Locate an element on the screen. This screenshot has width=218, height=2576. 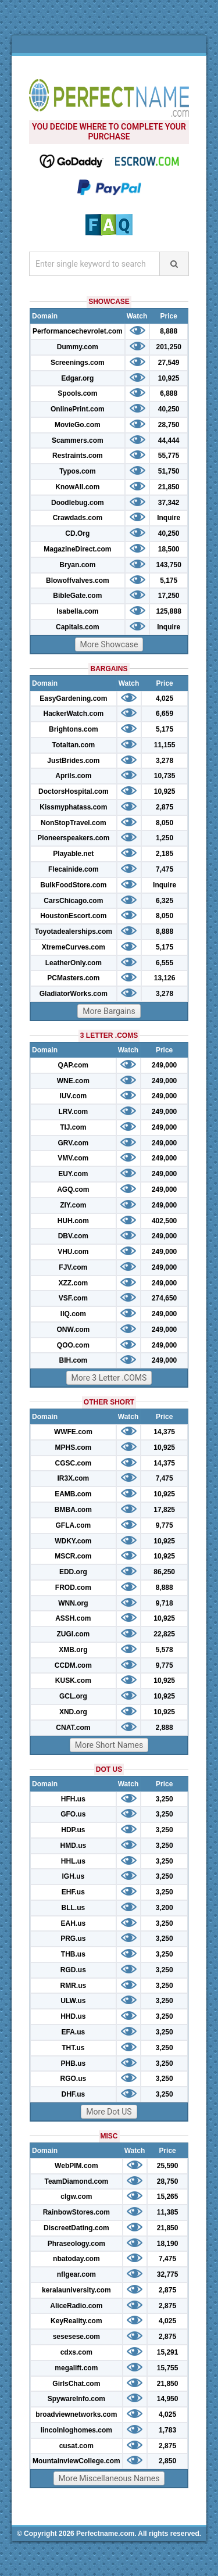
keralauniversity.com is located at coordinates (76, 2290).